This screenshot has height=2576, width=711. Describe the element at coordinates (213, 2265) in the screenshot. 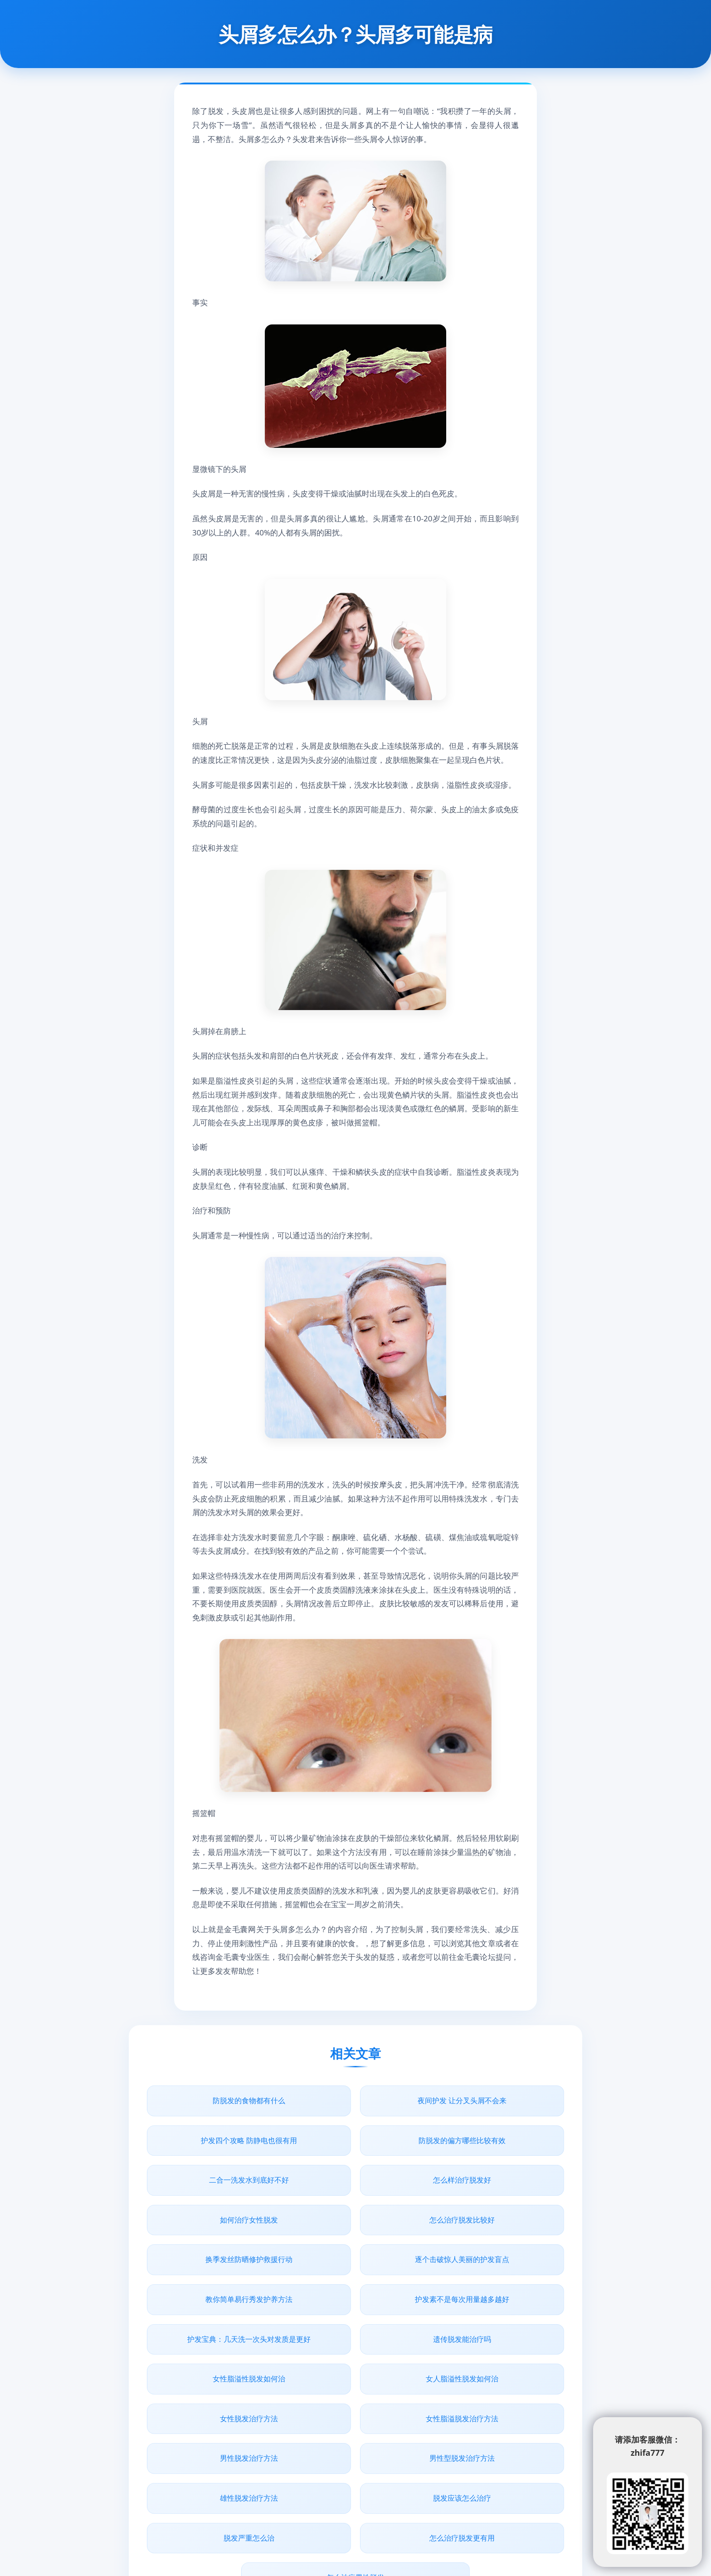

I see `护发宝典：几天洗一次头对发质是更好` at that location.